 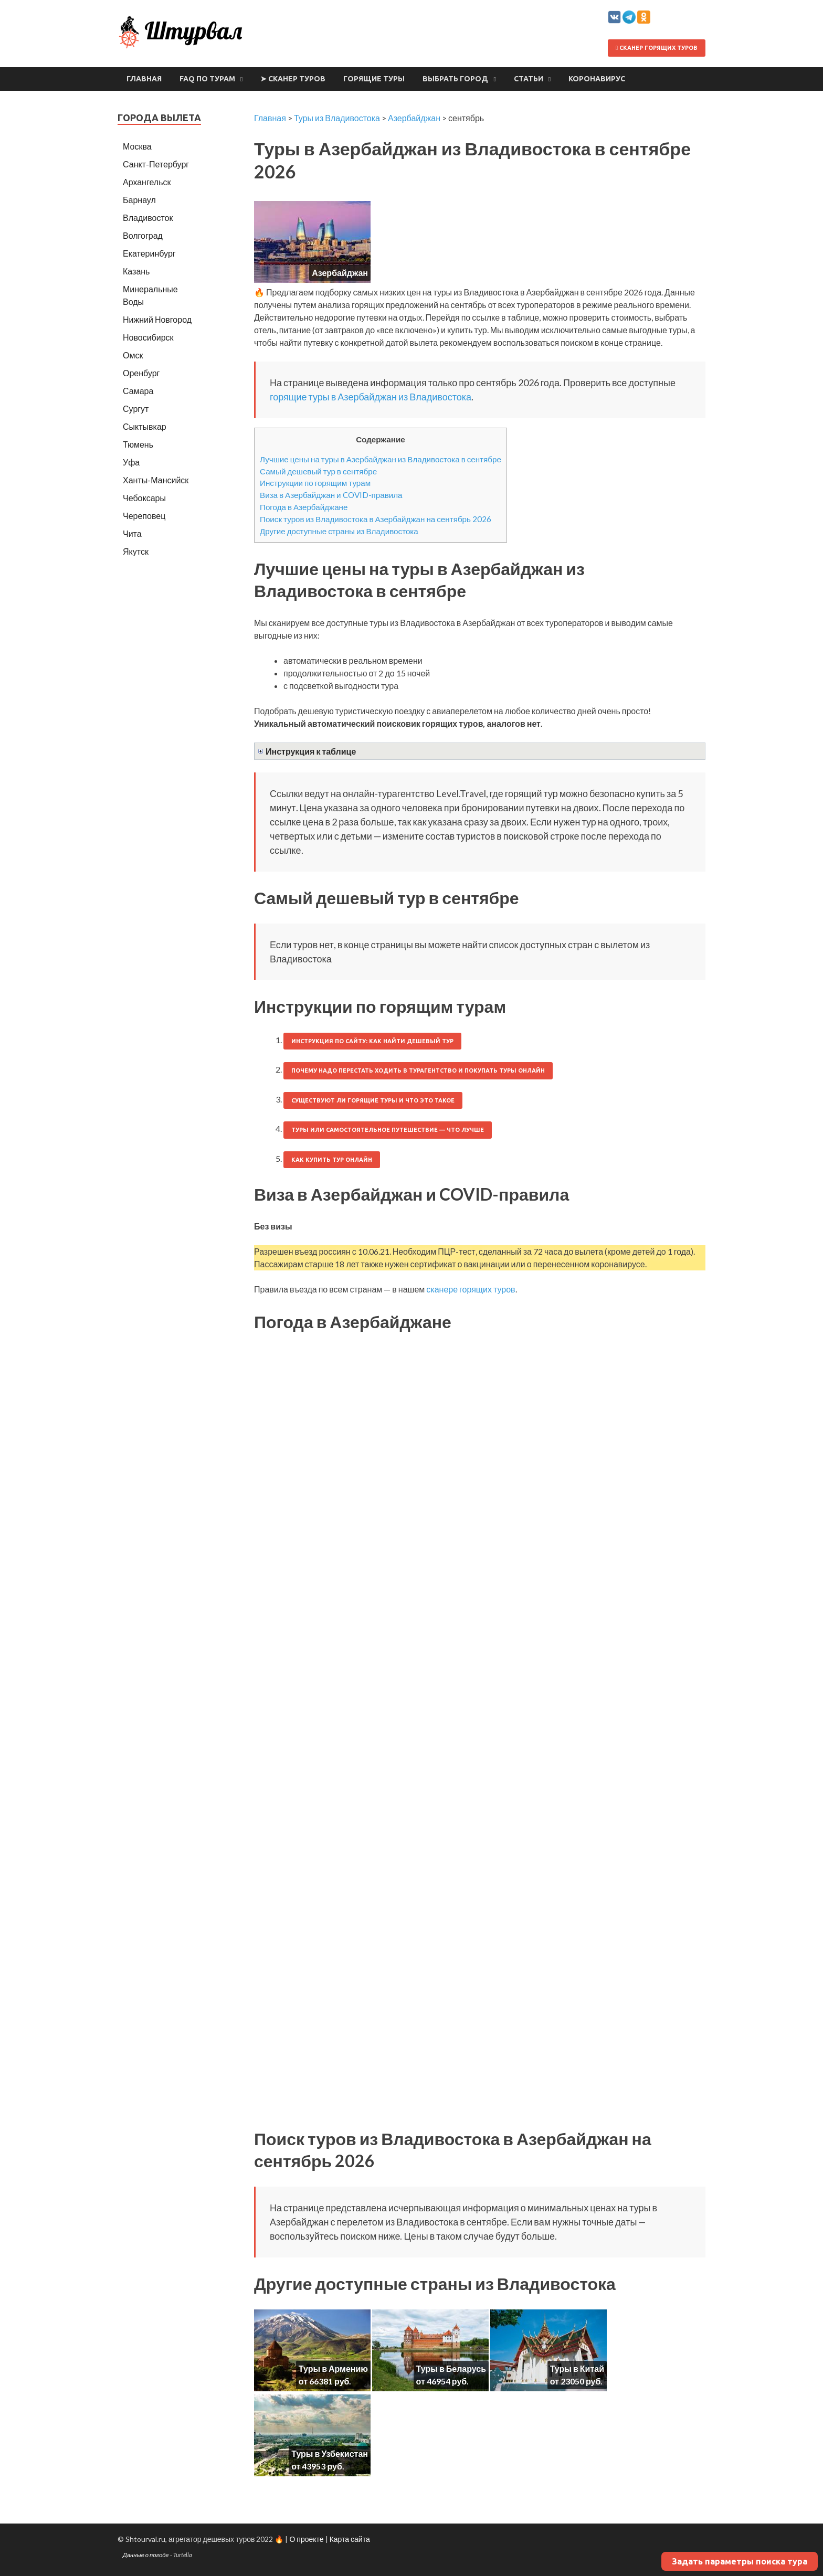 I want to click on Данные о погоде, so click(x=146, y=2554).